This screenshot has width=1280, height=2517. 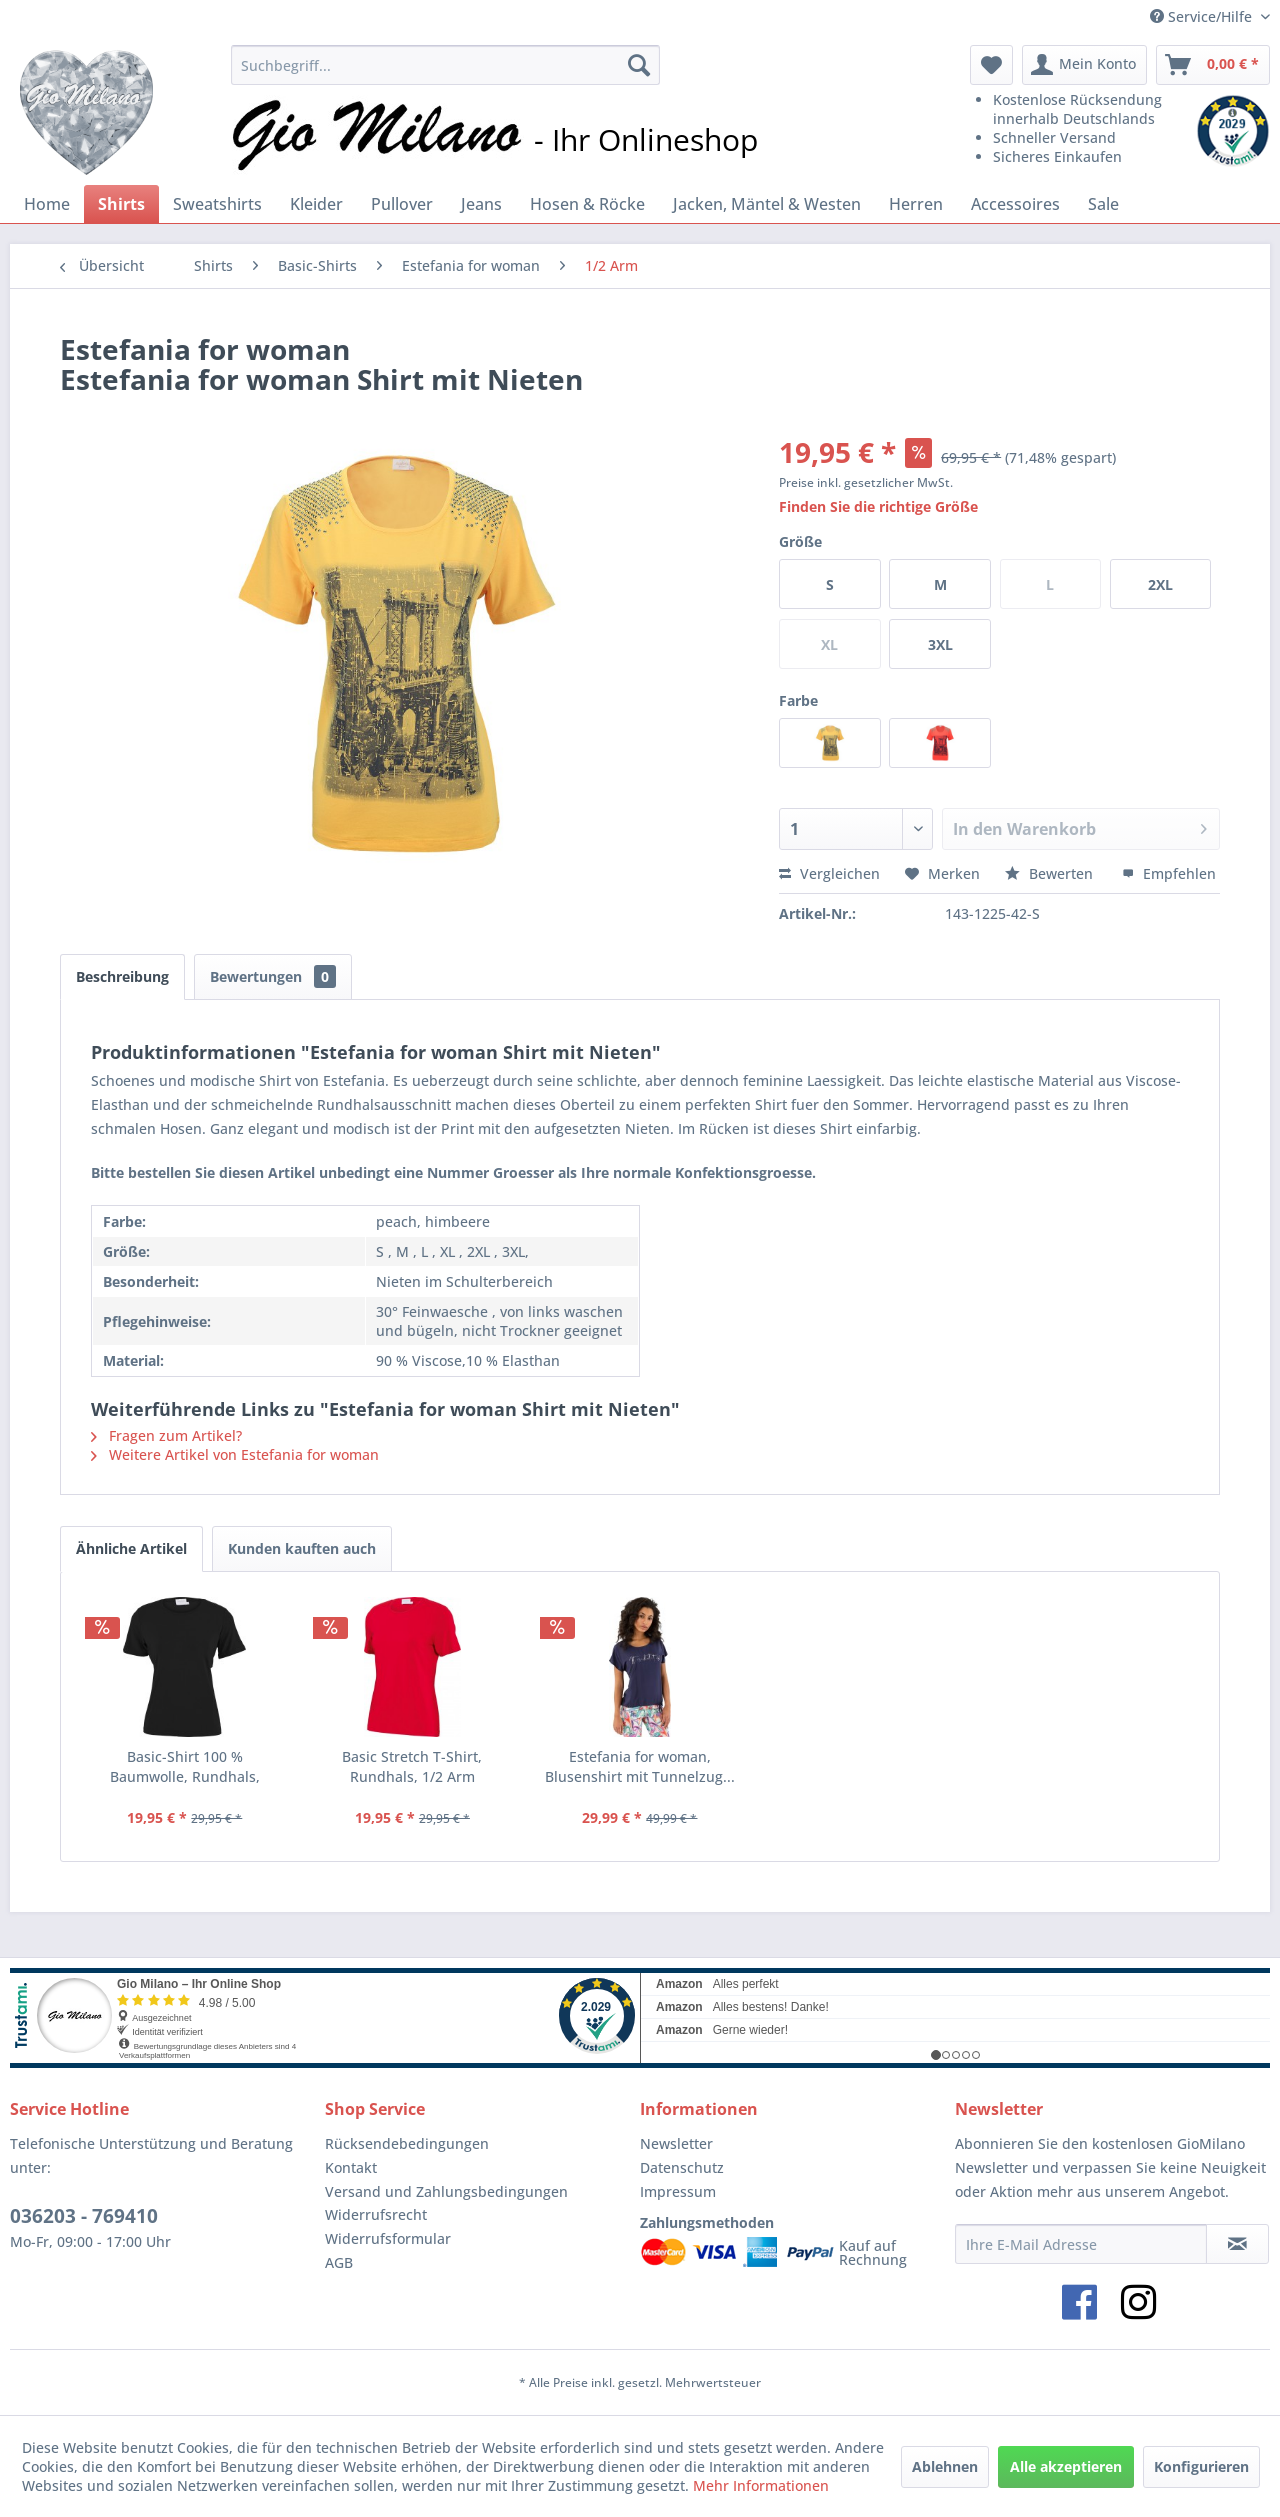 What do you see at coordinates (767, 204) in the screenshot?
I see `[Jacken, Mäntel & Westen]` at bounding box center [767, 204].